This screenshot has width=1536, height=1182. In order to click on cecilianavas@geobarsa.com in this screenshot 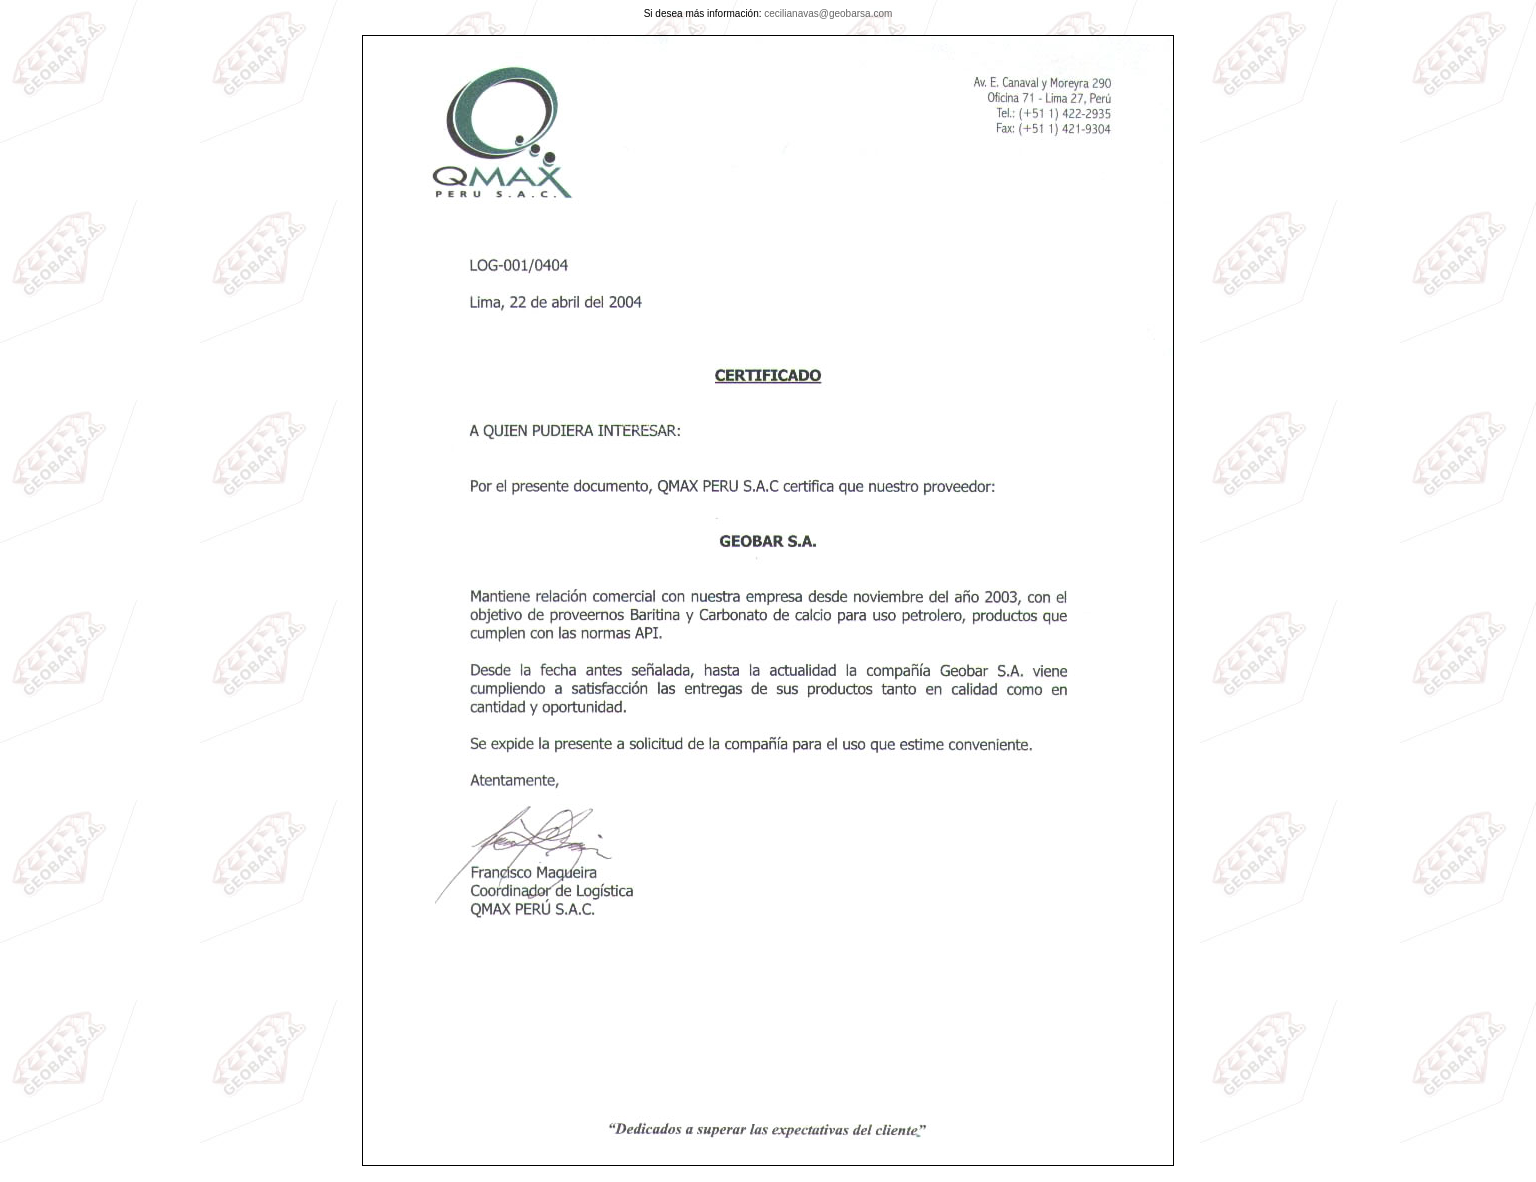, I will do `click(828, 13)`.